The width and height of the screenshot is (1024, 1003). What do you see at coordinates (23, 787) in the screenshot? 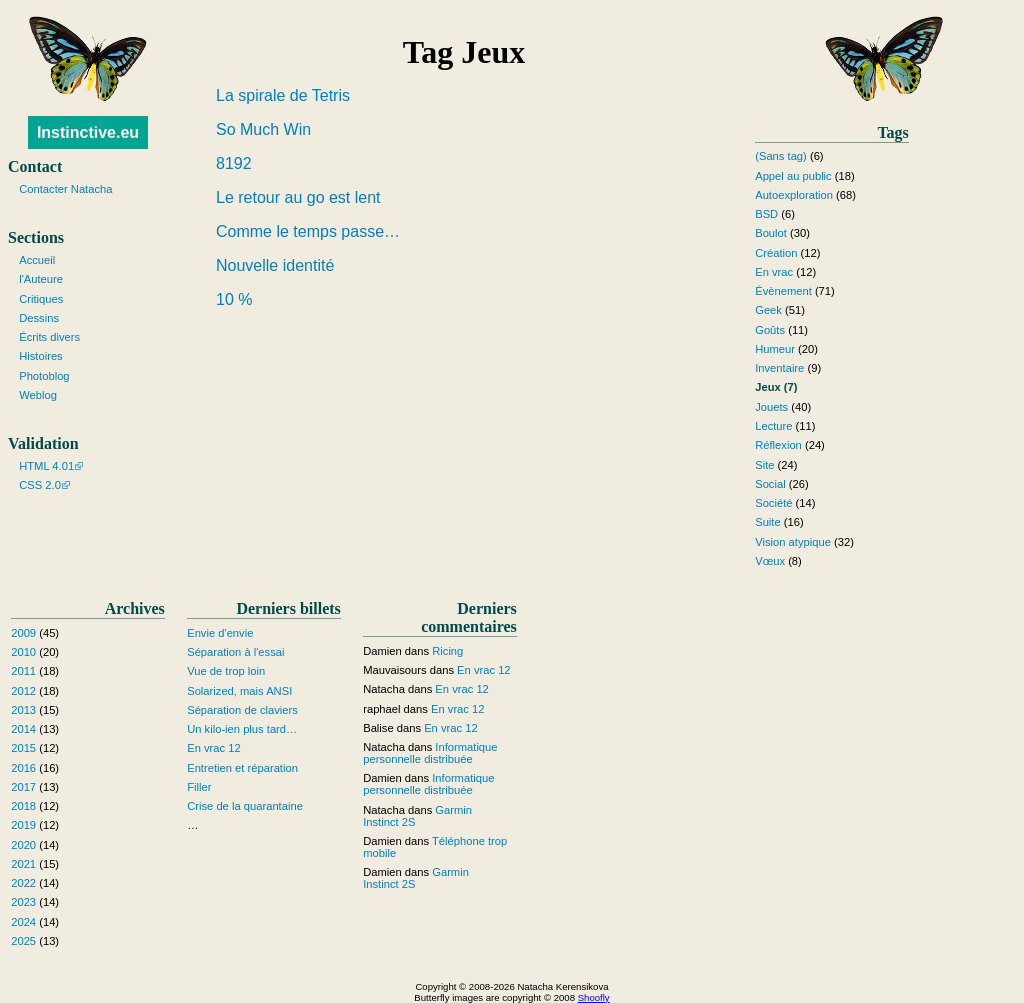
I see `2017` at bounding box center [23, 787].